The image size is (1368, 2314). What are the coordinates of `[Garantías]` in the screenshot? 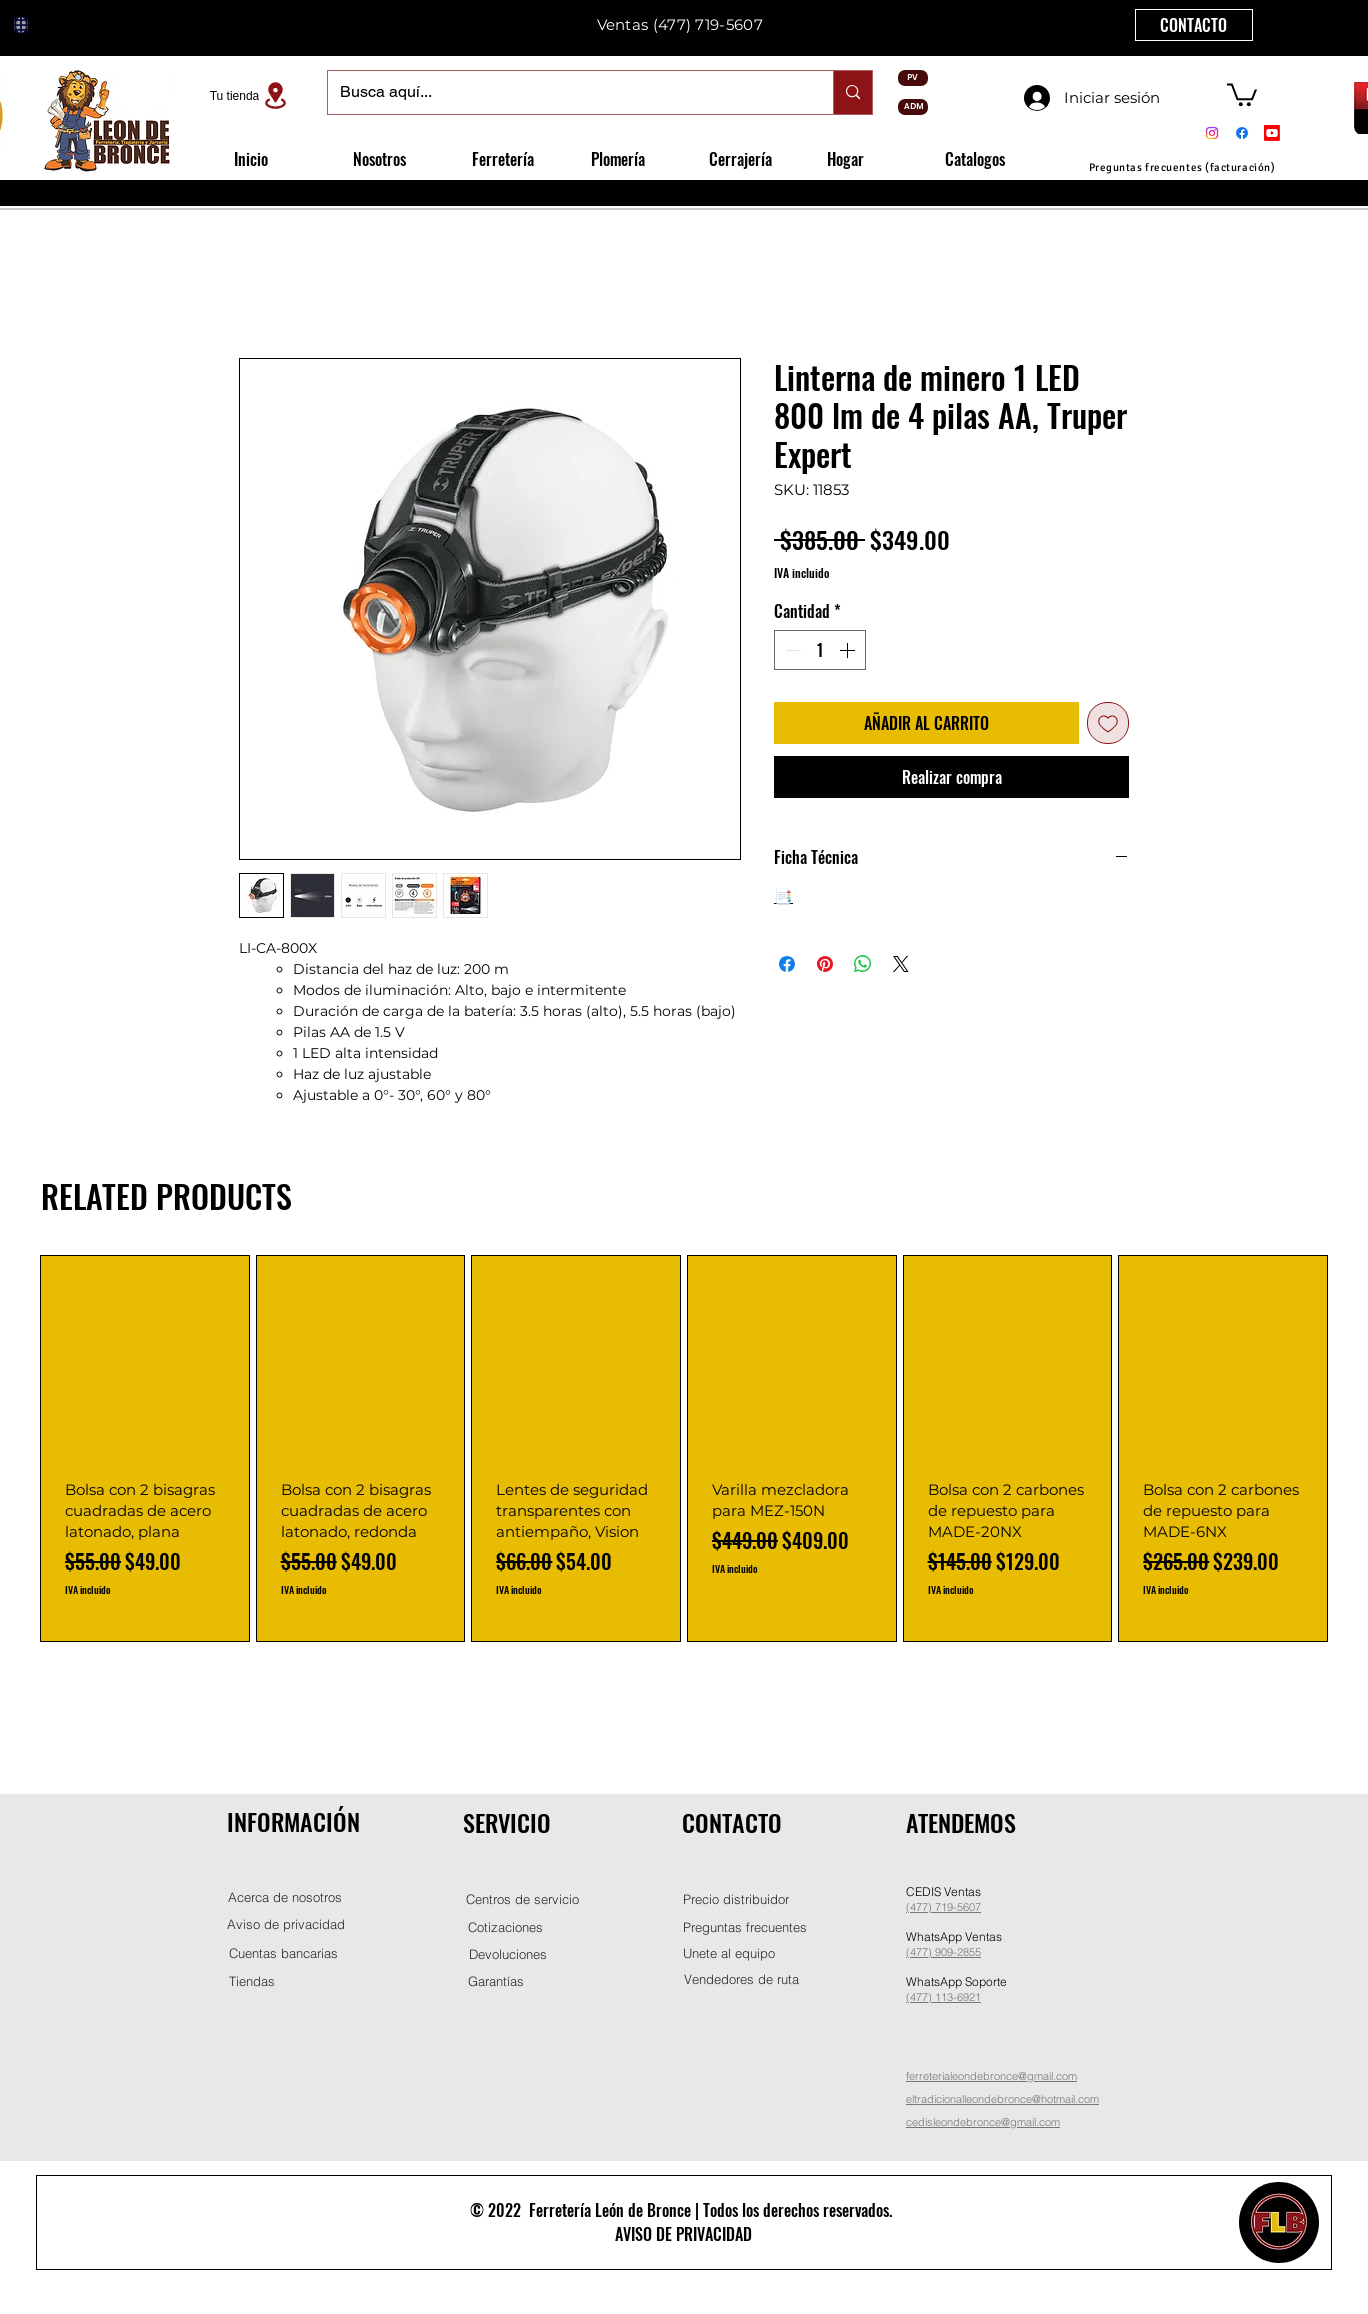 It's located at (496, 1981).